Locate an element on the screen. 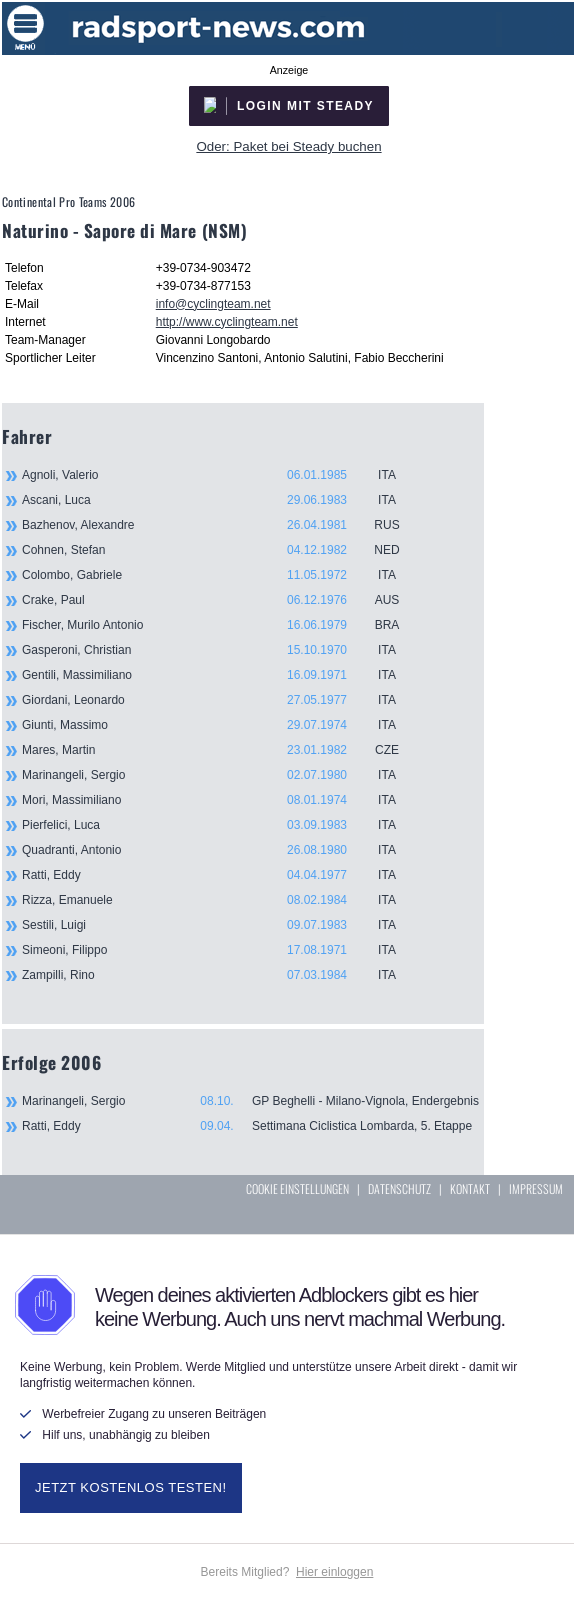 This screenshot has width=574, height=1603. Cohnen, Stefan is located at coordinates (222, 550).